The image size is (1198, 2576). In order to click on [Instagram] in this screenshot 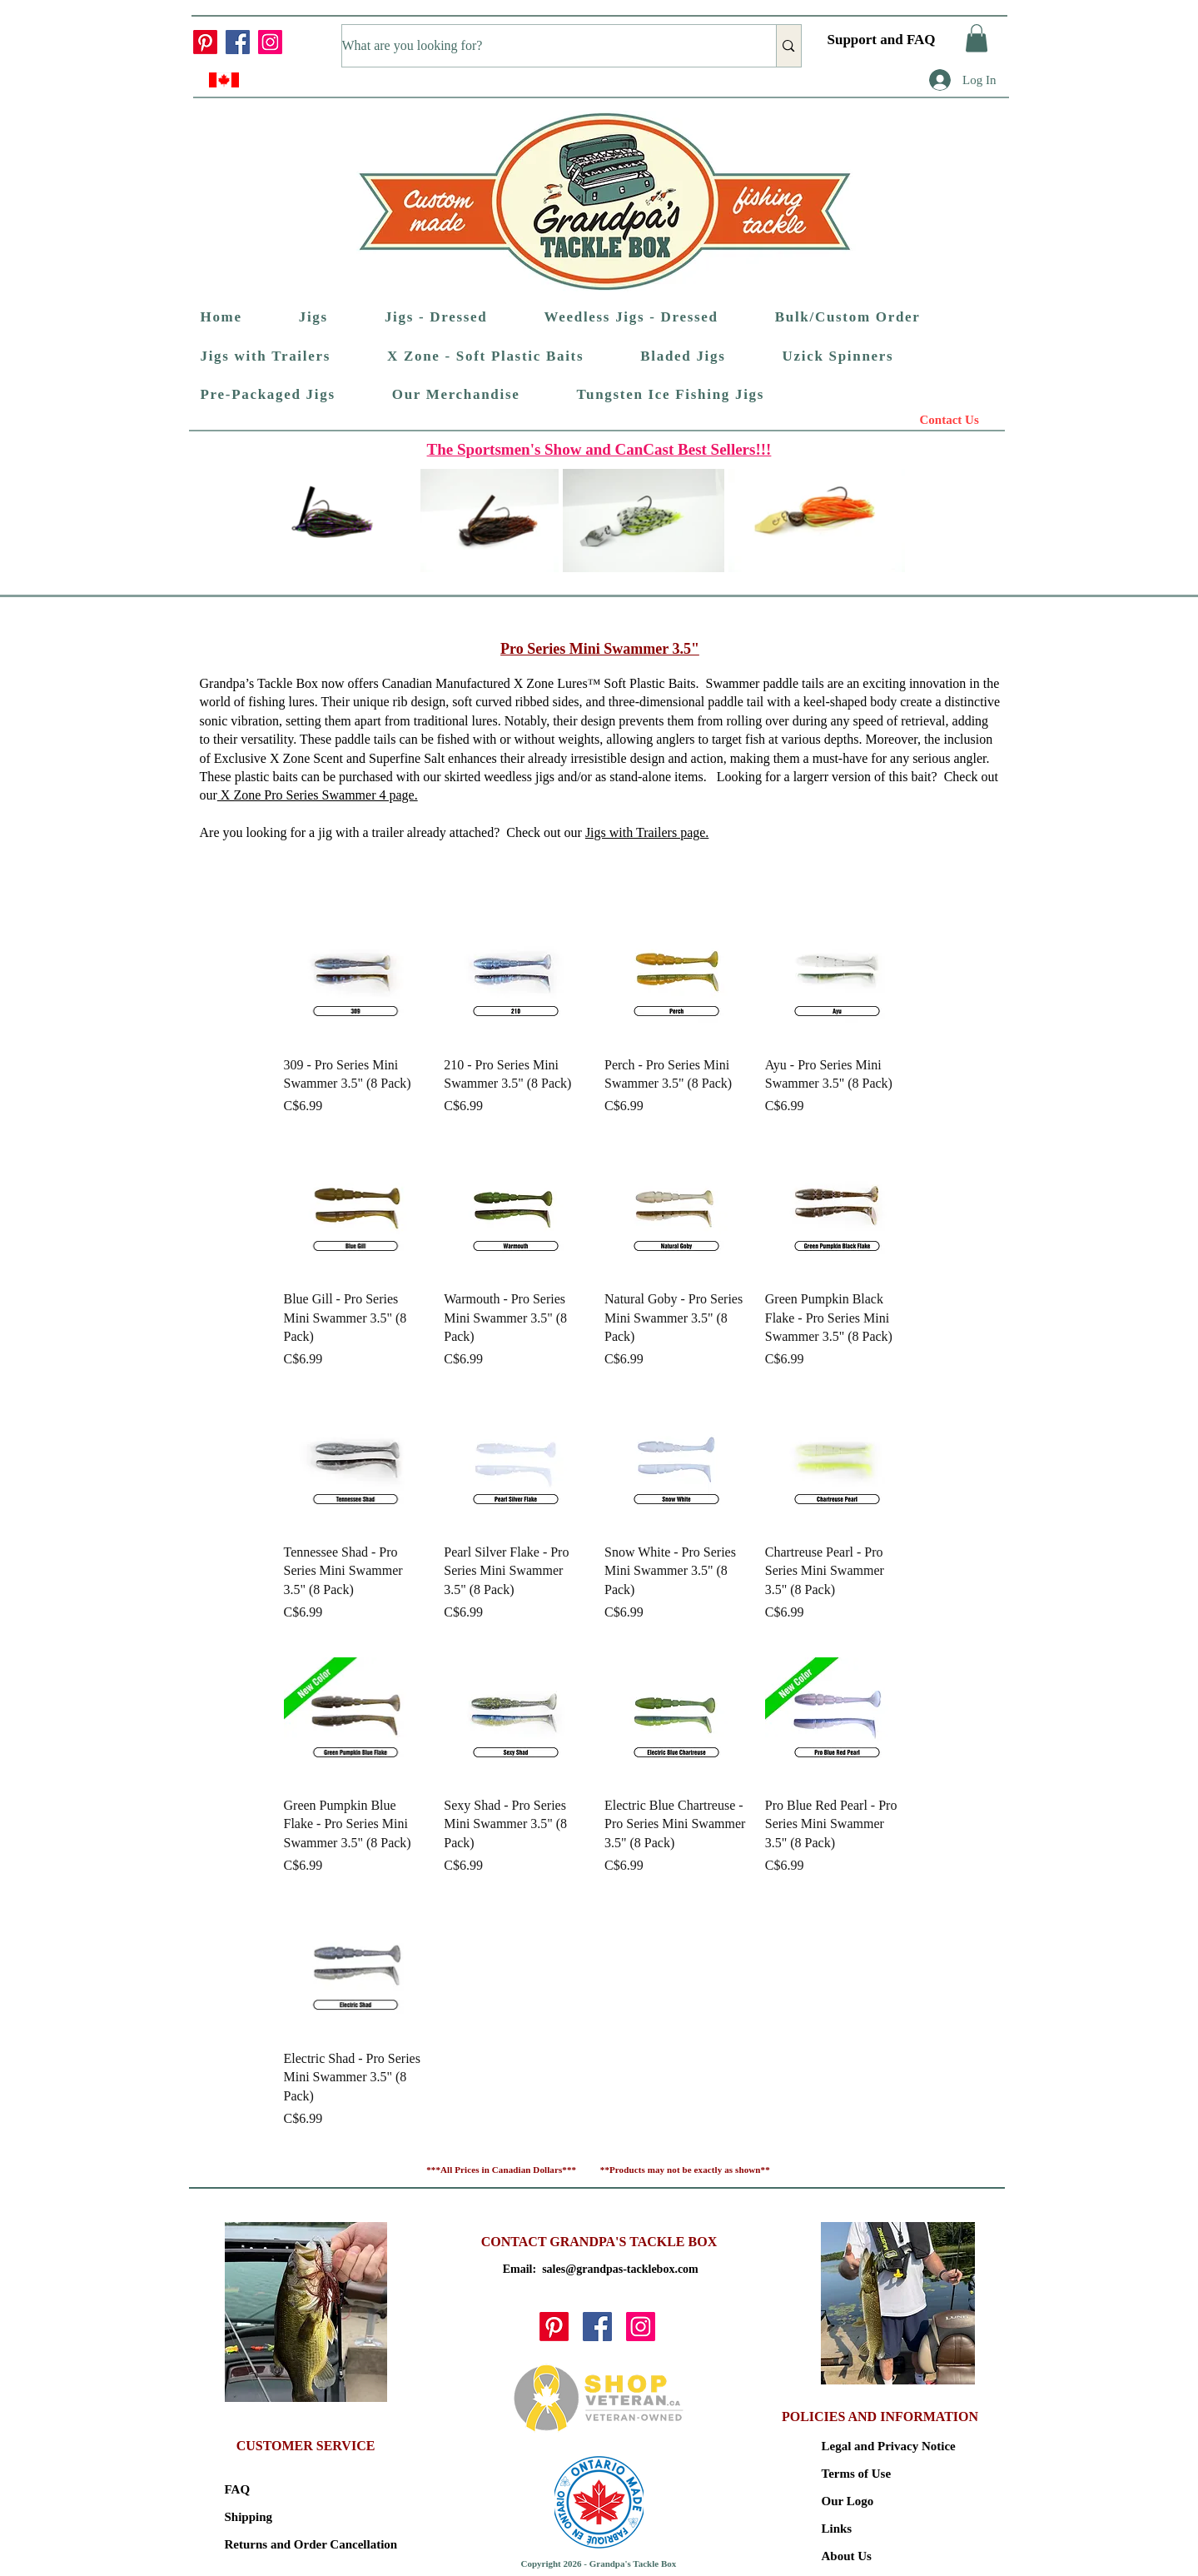, I will do `click(270, 42)`.